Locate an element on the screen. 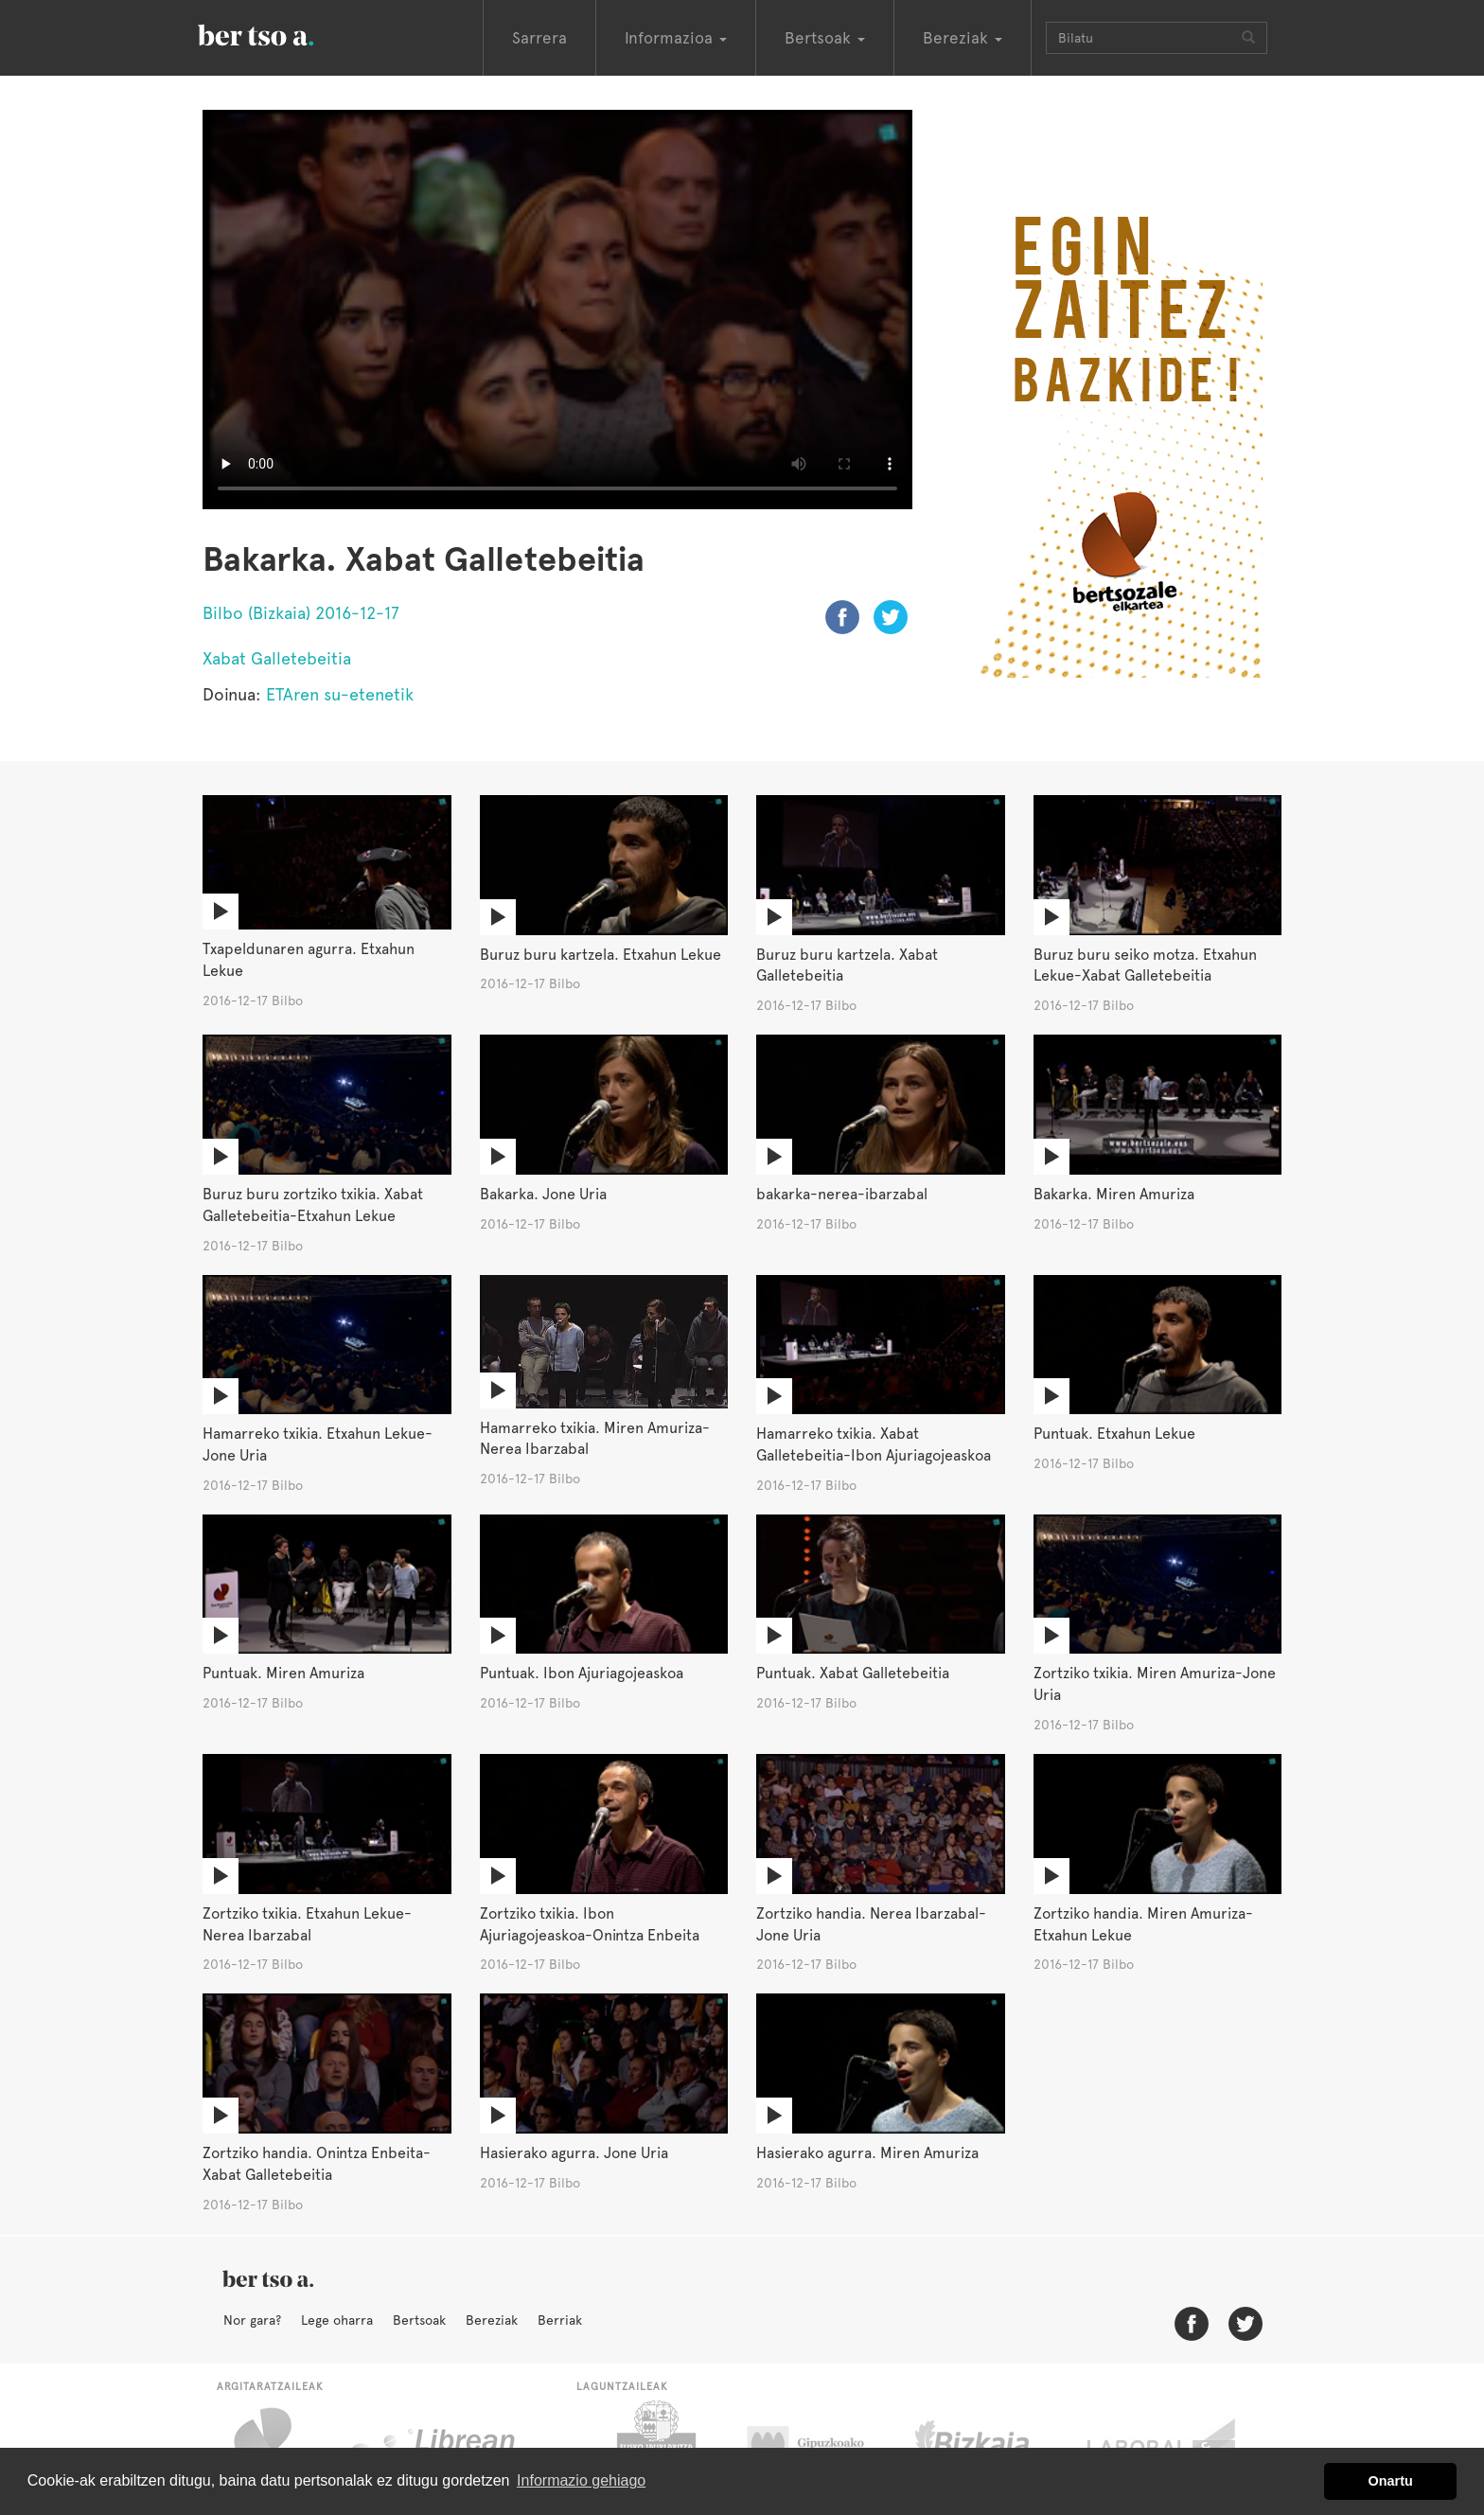 Image resolution: width=1484 pixels, height=2515 pixels. Puntuak. Ibon Ajuriagojeaskoa is located at coordinates (581, 1673).